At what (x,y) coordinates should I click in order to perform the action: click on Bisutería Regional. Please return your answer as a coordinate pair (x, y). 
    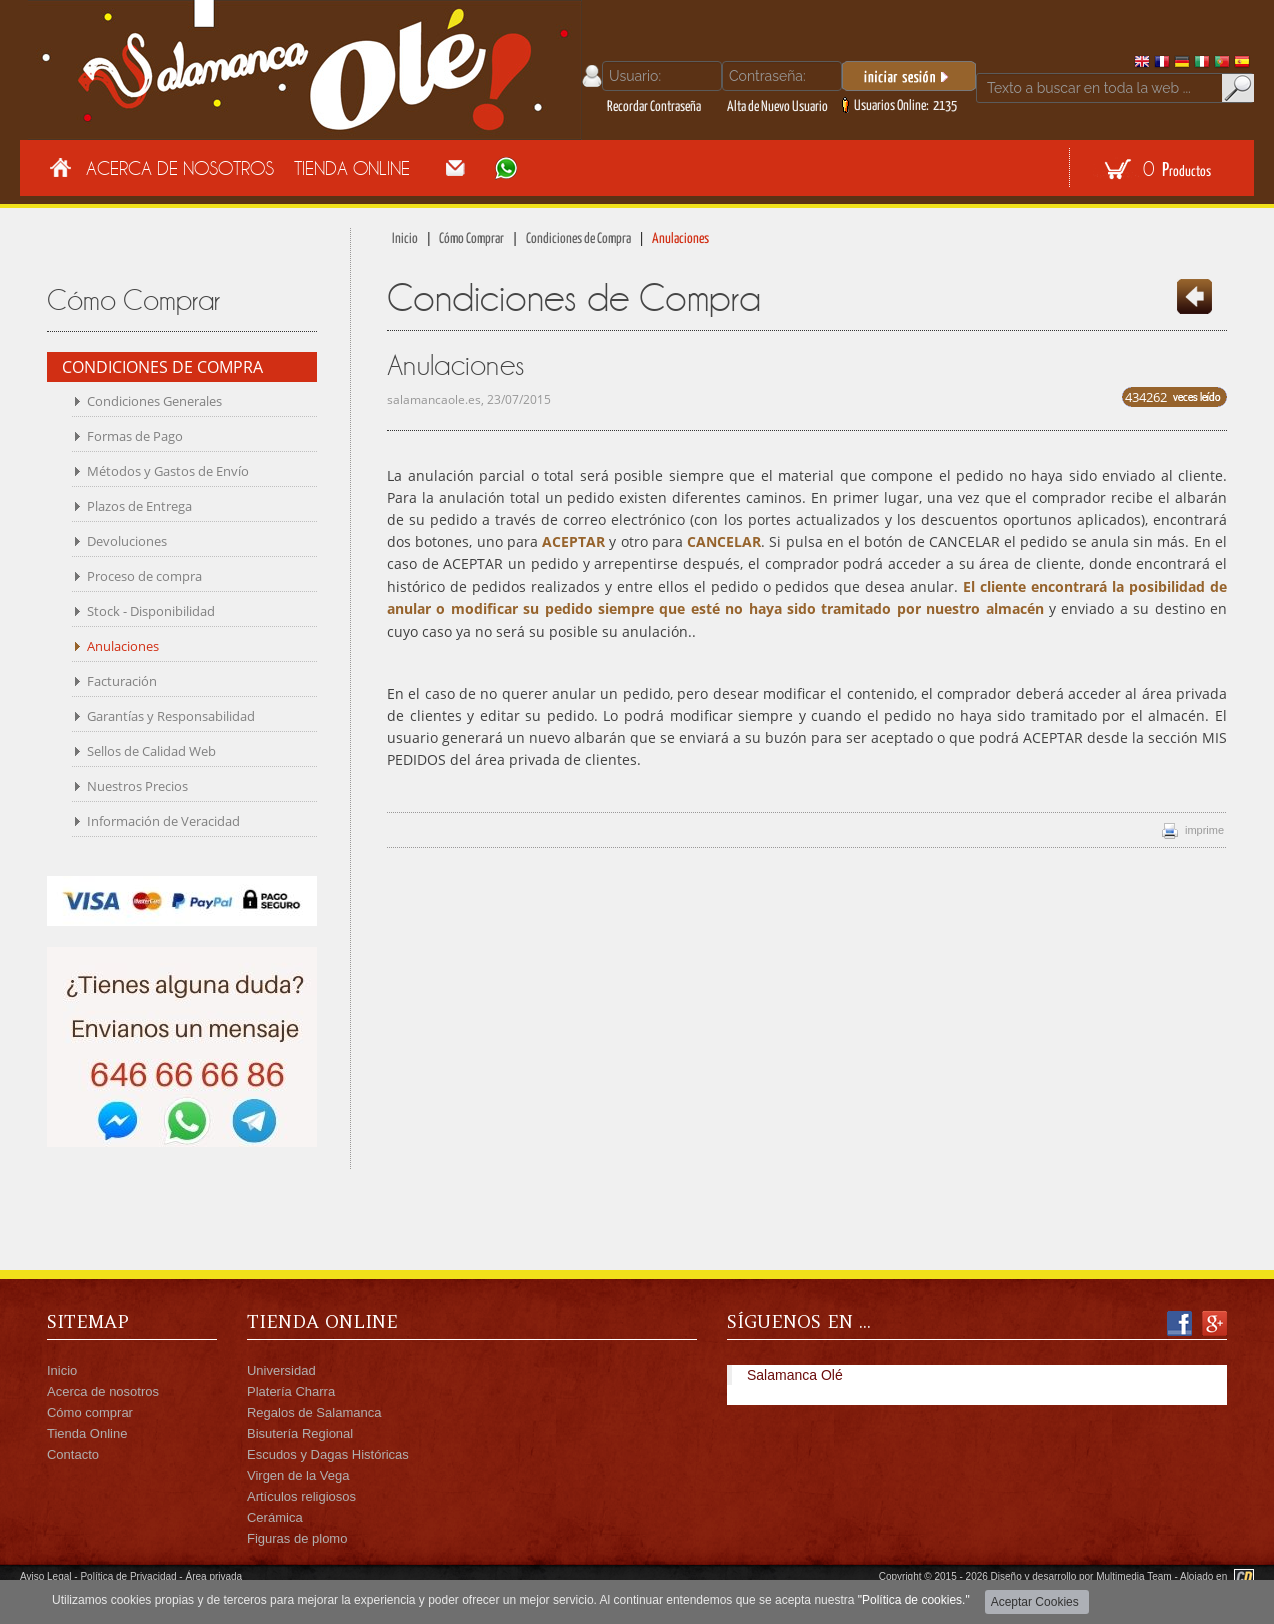
    Looking at the image, I should click on (300, 1433).